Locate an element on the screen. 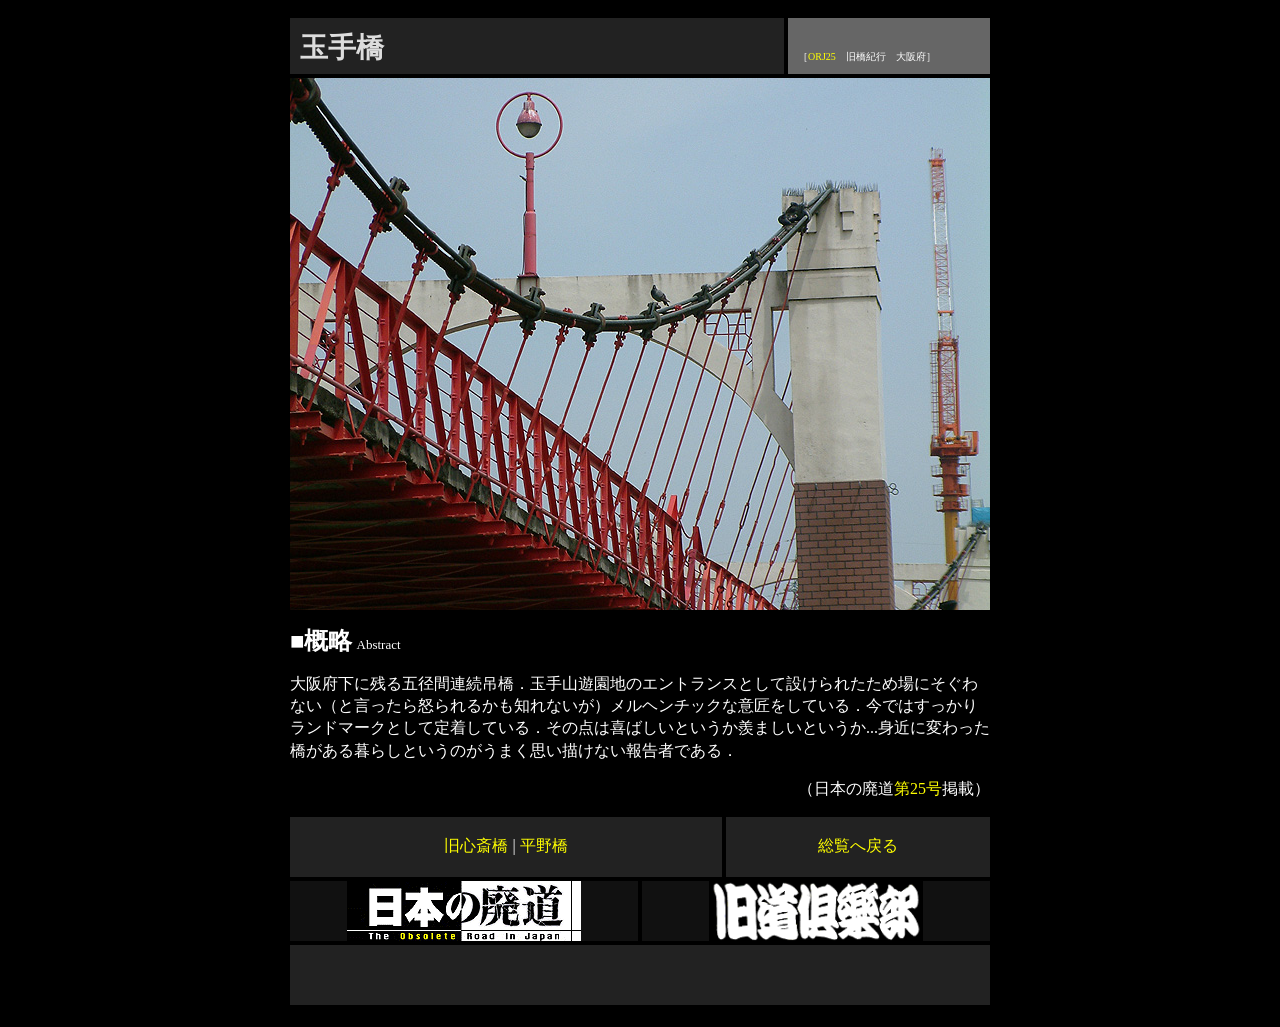  ORJ25 is located at coordinates (822, 56).